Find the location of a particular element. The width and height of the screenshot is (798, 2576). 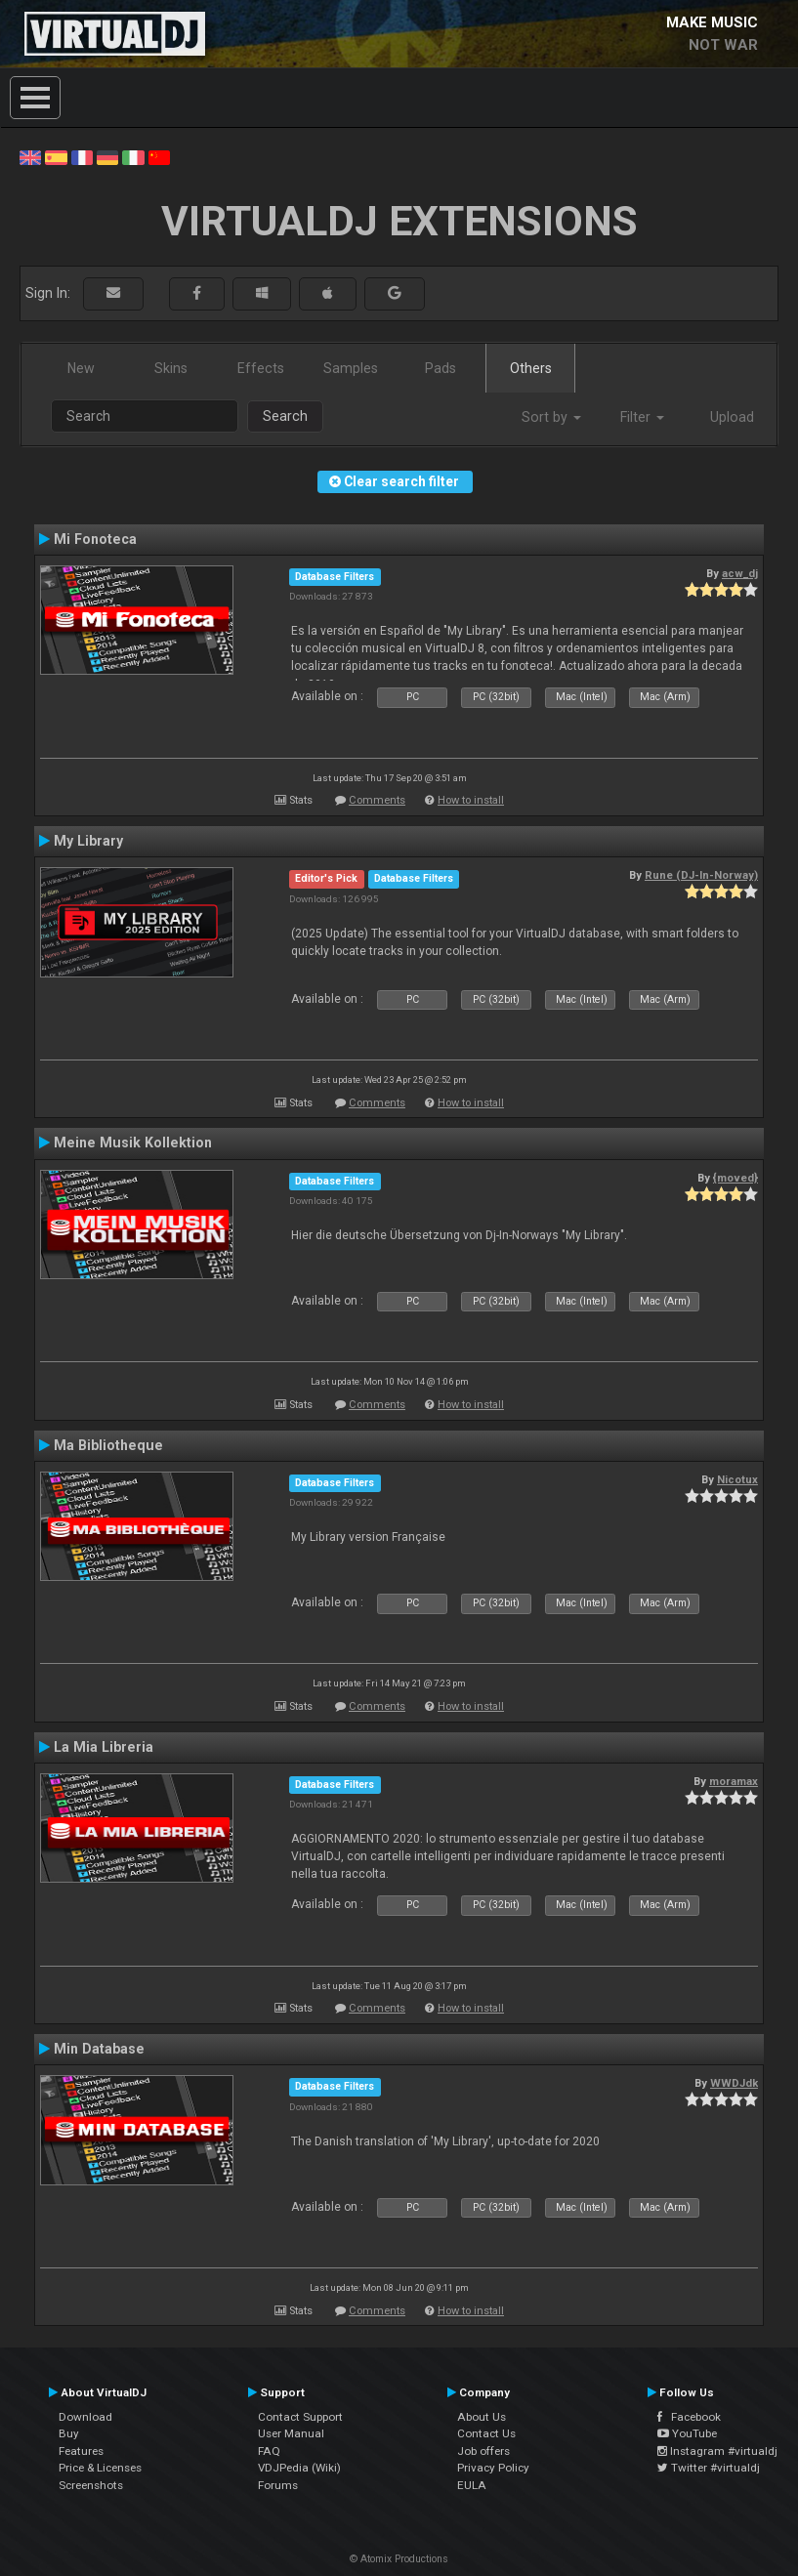

YouTube is located at coordinates (687, 2433).